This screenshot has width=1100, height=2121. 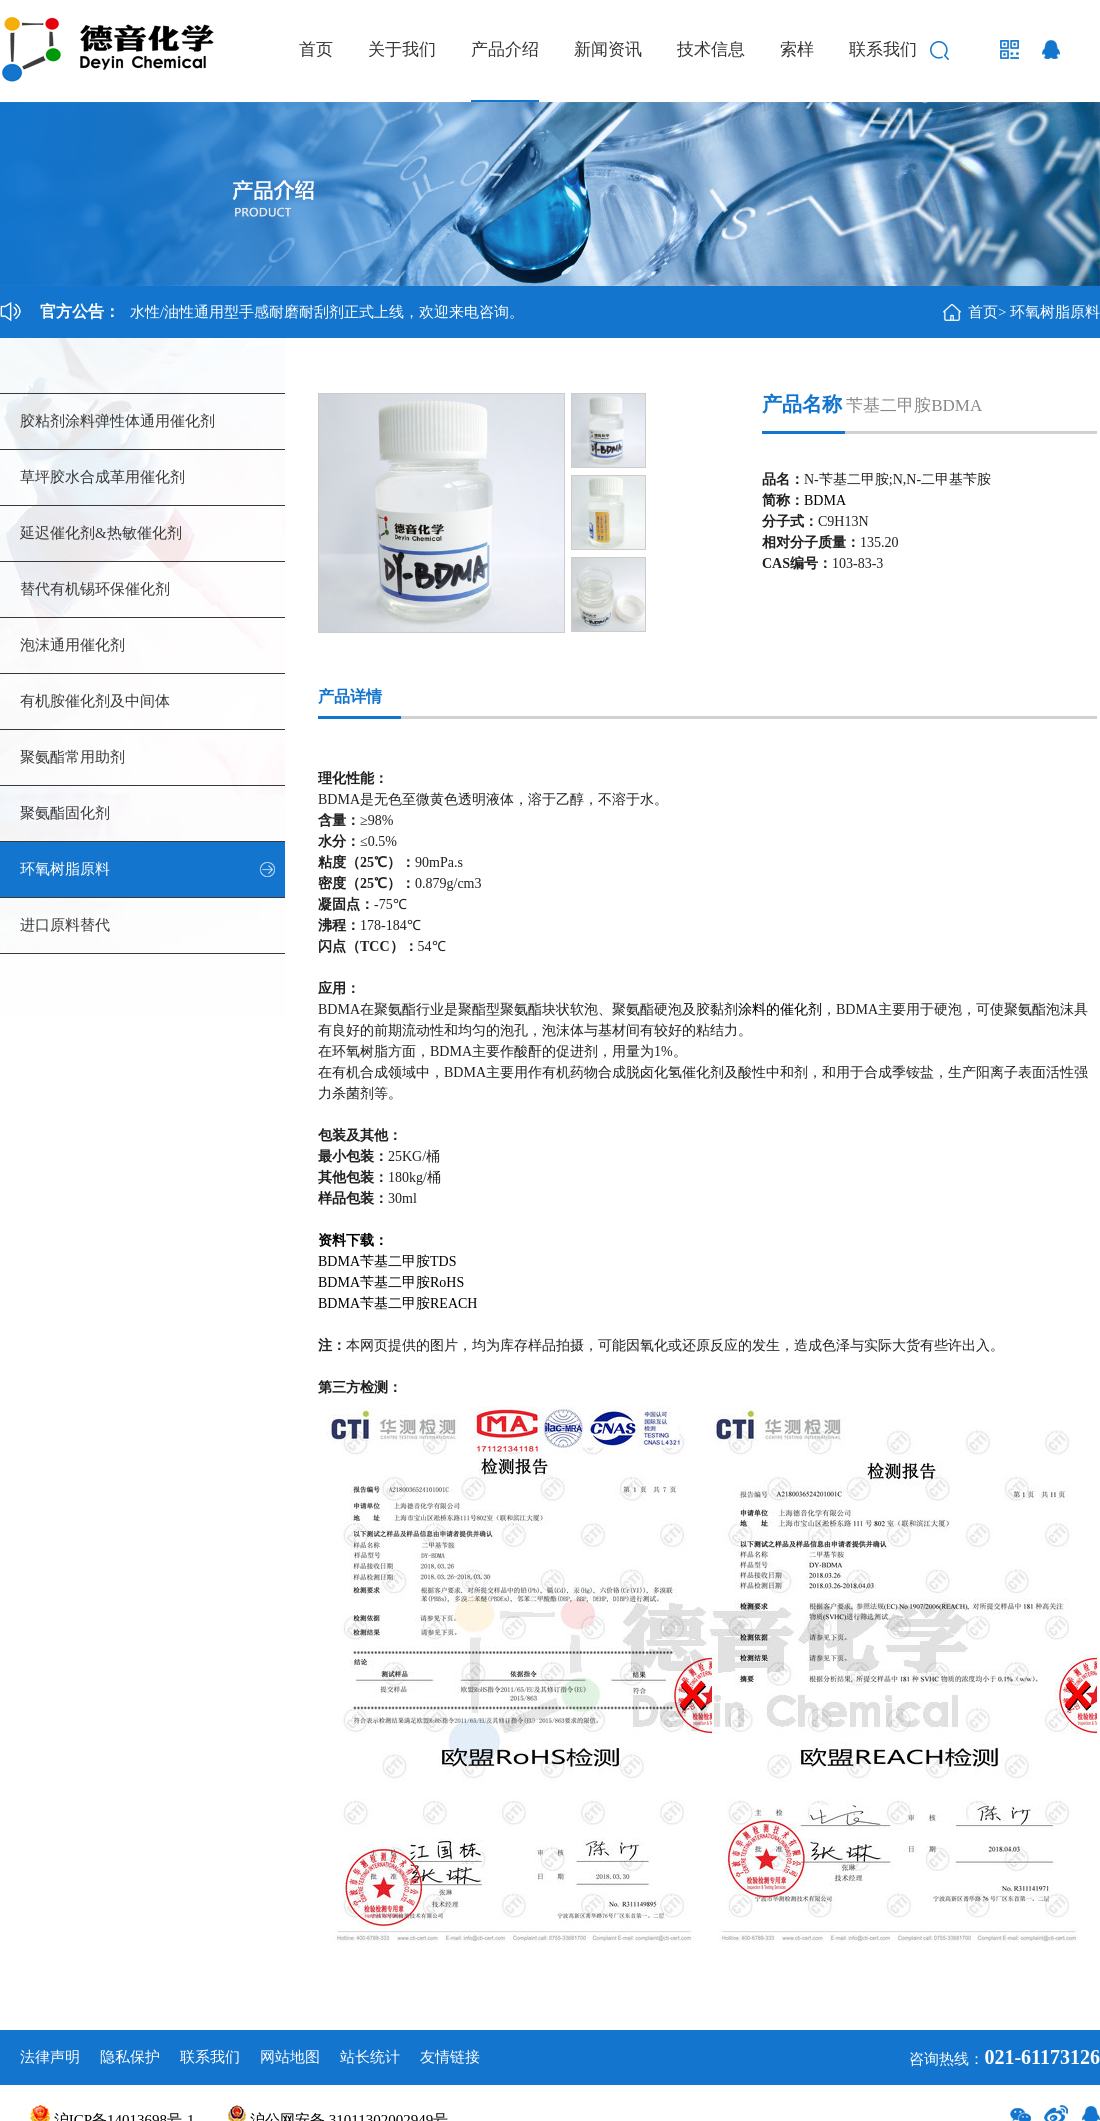 I want to click on 泡沫通用催化剂, so click(x=72, y=645).